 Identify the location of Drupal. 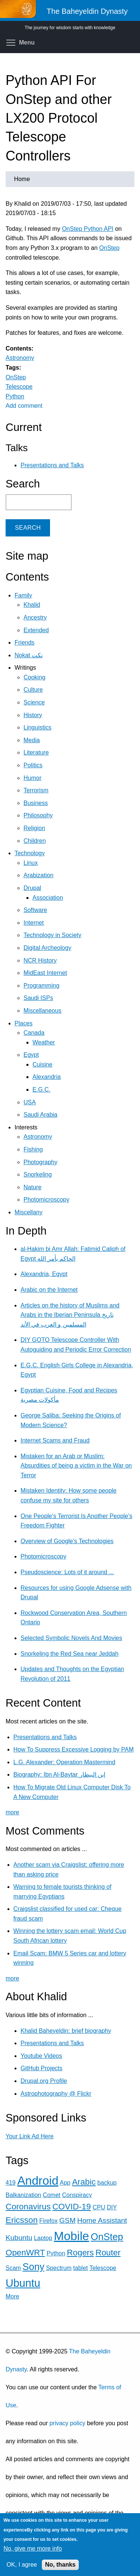
(32, 888).